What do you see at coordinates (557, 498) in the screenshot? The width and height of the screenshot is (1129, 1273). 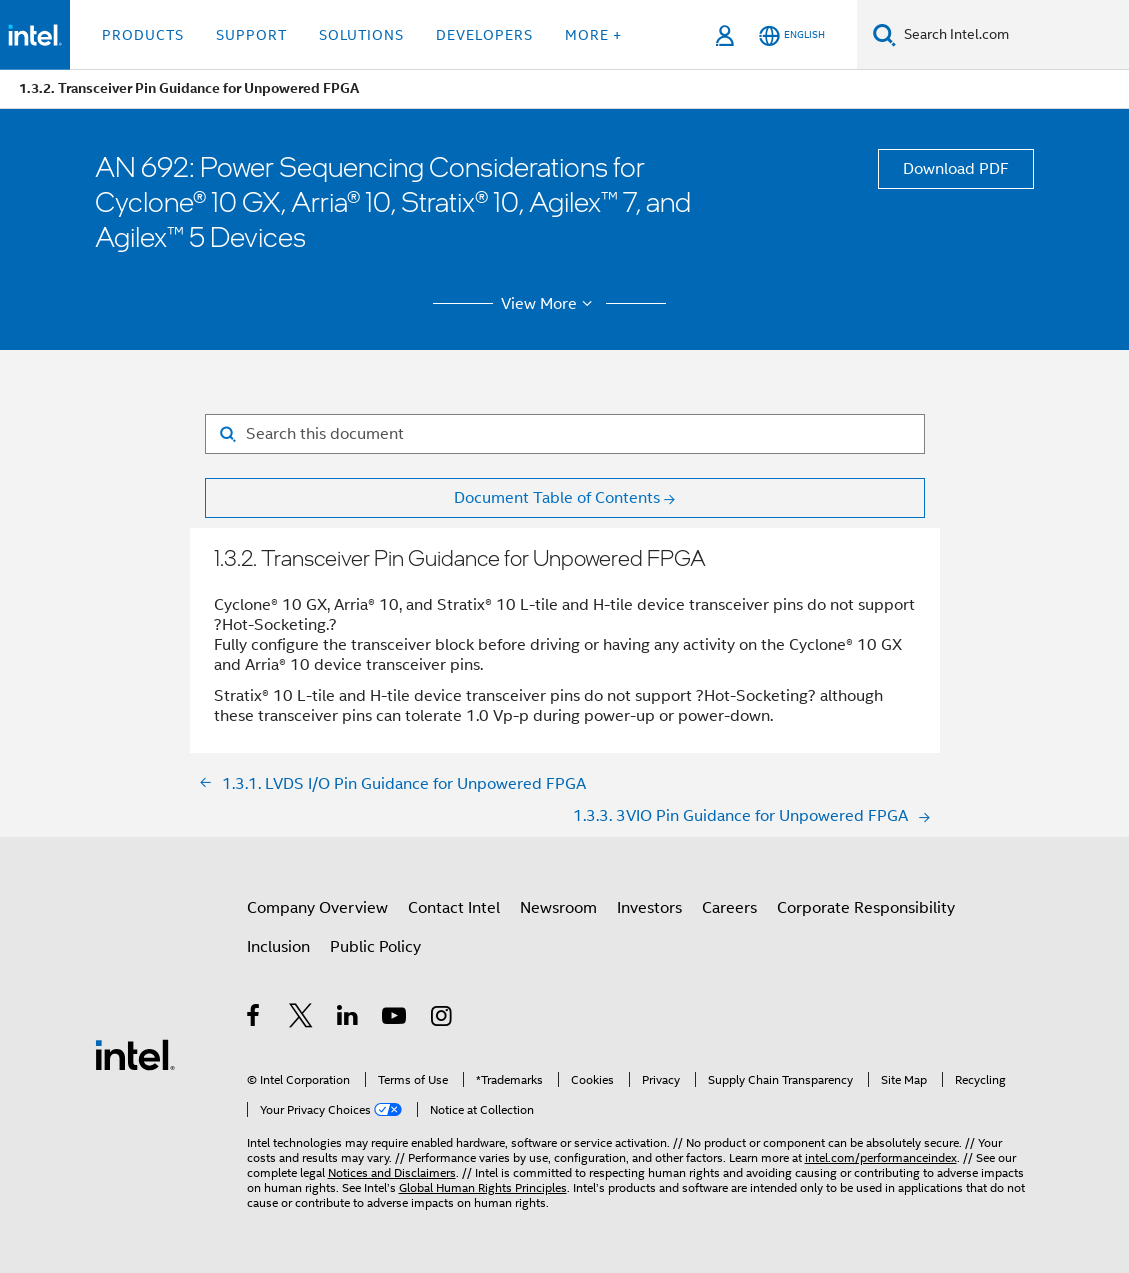 I see `Document Table of Contents` at bounding box center [557, 498].